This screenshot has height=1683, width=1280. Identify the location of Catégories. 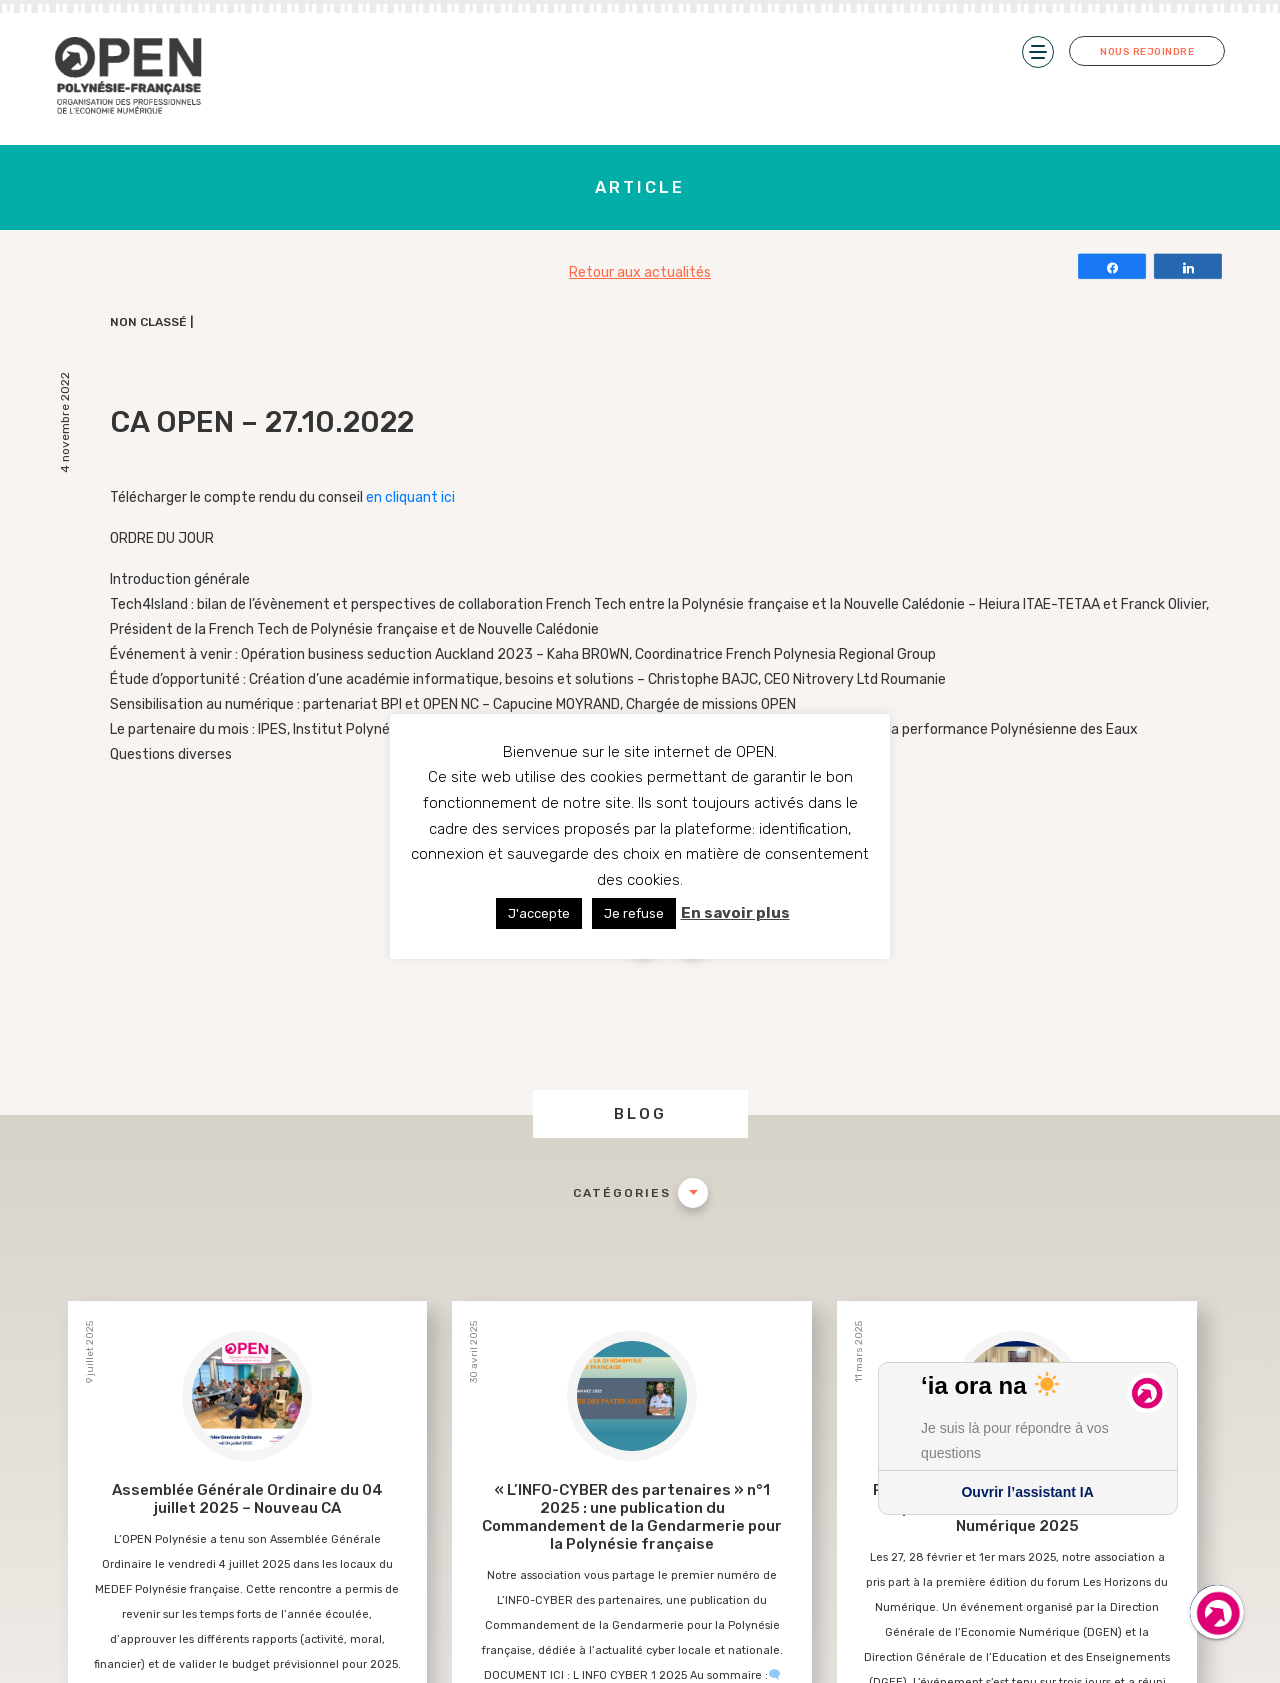
(622, 1193).